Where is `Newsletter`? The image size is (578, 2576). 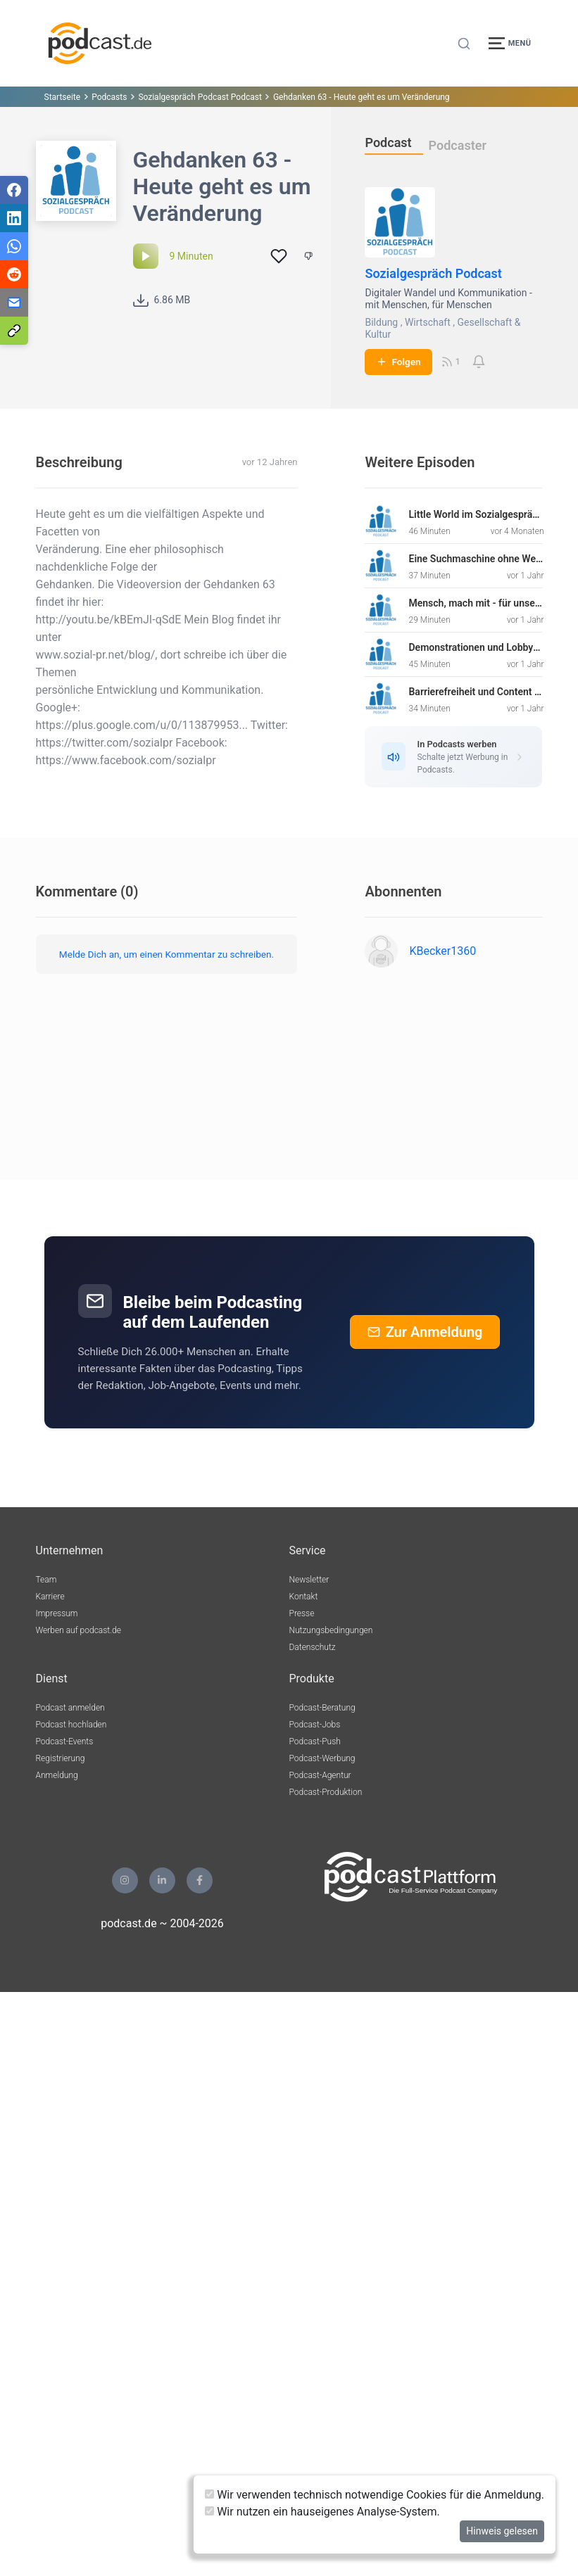
Newsletter is located at coordinates (309, 1580).